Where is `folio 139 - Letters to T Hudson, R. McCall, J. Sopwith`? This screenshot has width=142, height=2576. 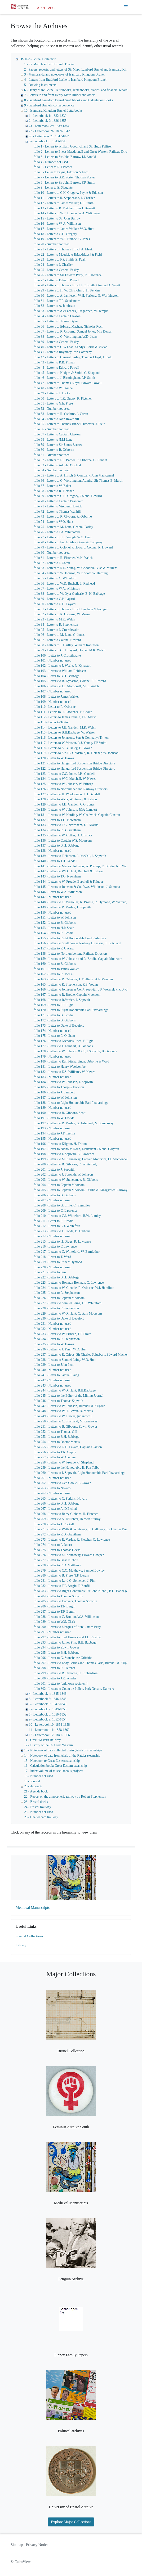 folio 139 - Letters to T Hudson, R. McCall, J. Sopwith is located at coordinates (70, 856).